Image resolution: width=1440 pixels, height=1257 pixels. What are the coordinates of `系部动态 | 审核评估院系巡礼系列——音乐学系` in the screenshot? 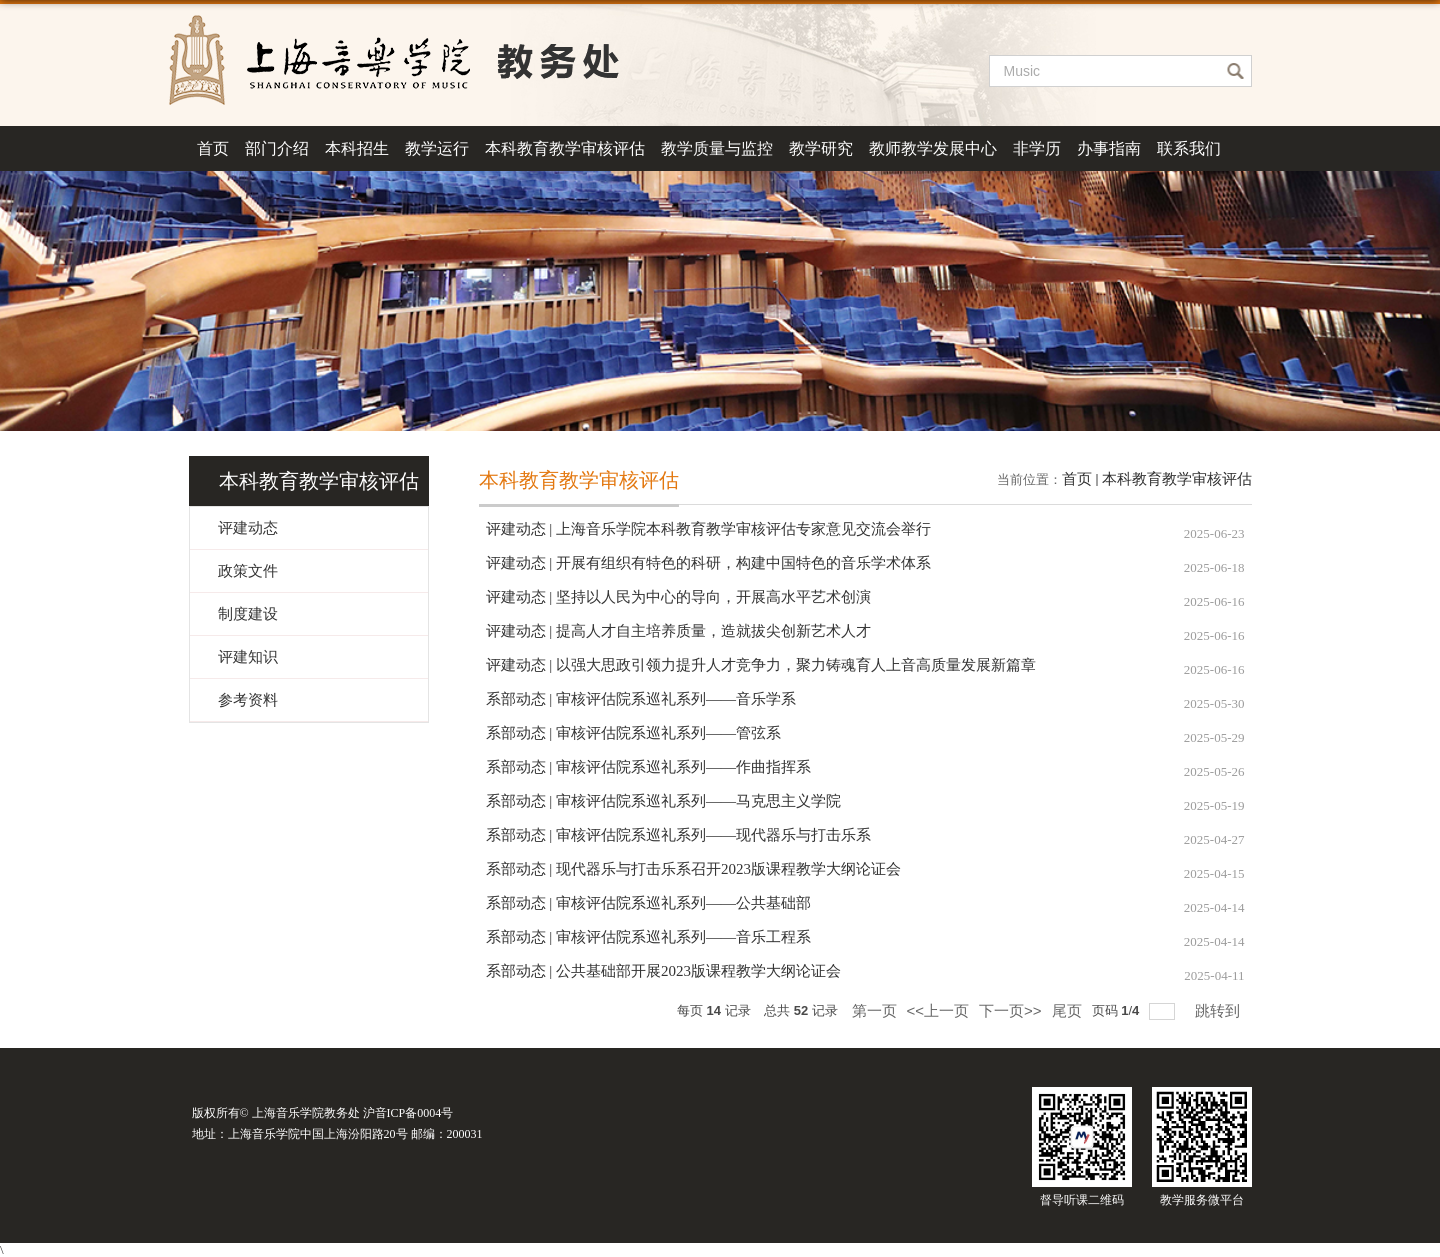 It's located at (641, 699).